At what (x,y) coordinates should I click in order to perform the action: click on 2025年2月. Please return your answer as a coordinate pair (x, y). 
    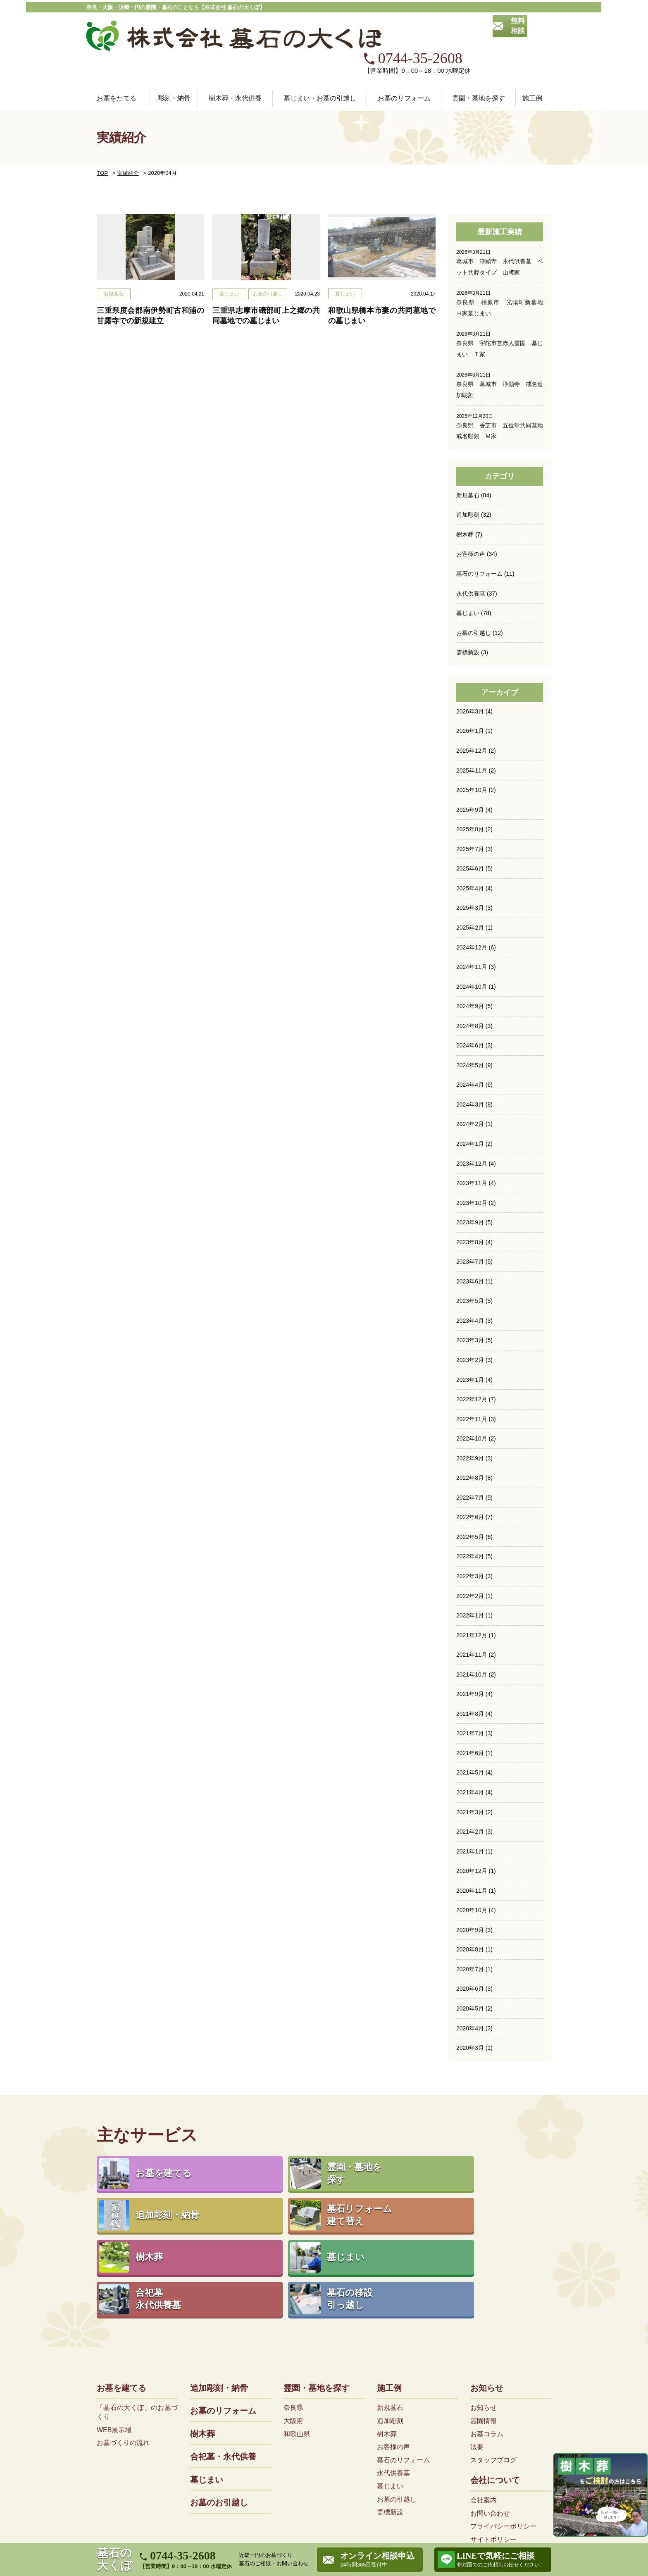
    Looking at the image, I should click on (470, 890).